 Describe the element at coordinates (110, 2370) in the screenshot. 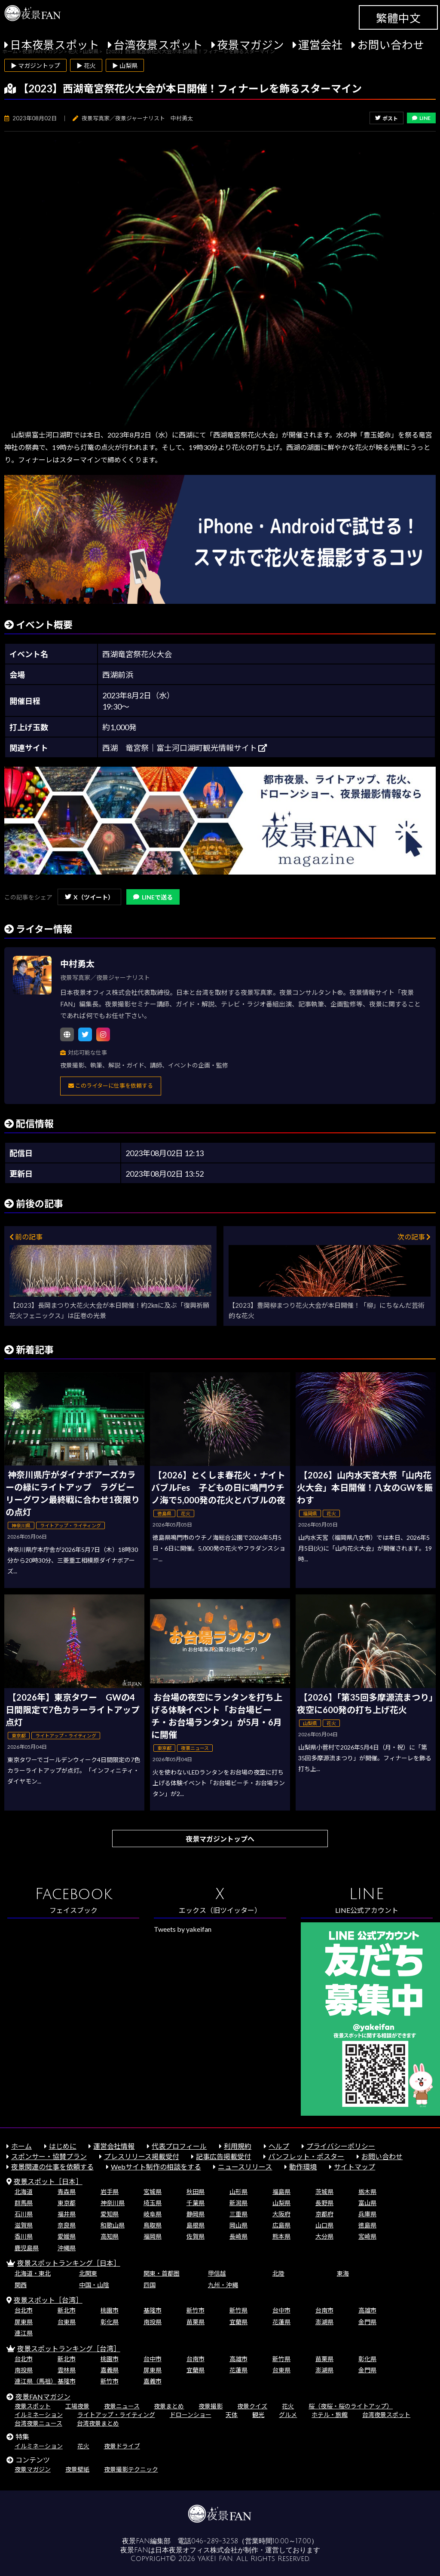

I see `嘉義県` at that location.